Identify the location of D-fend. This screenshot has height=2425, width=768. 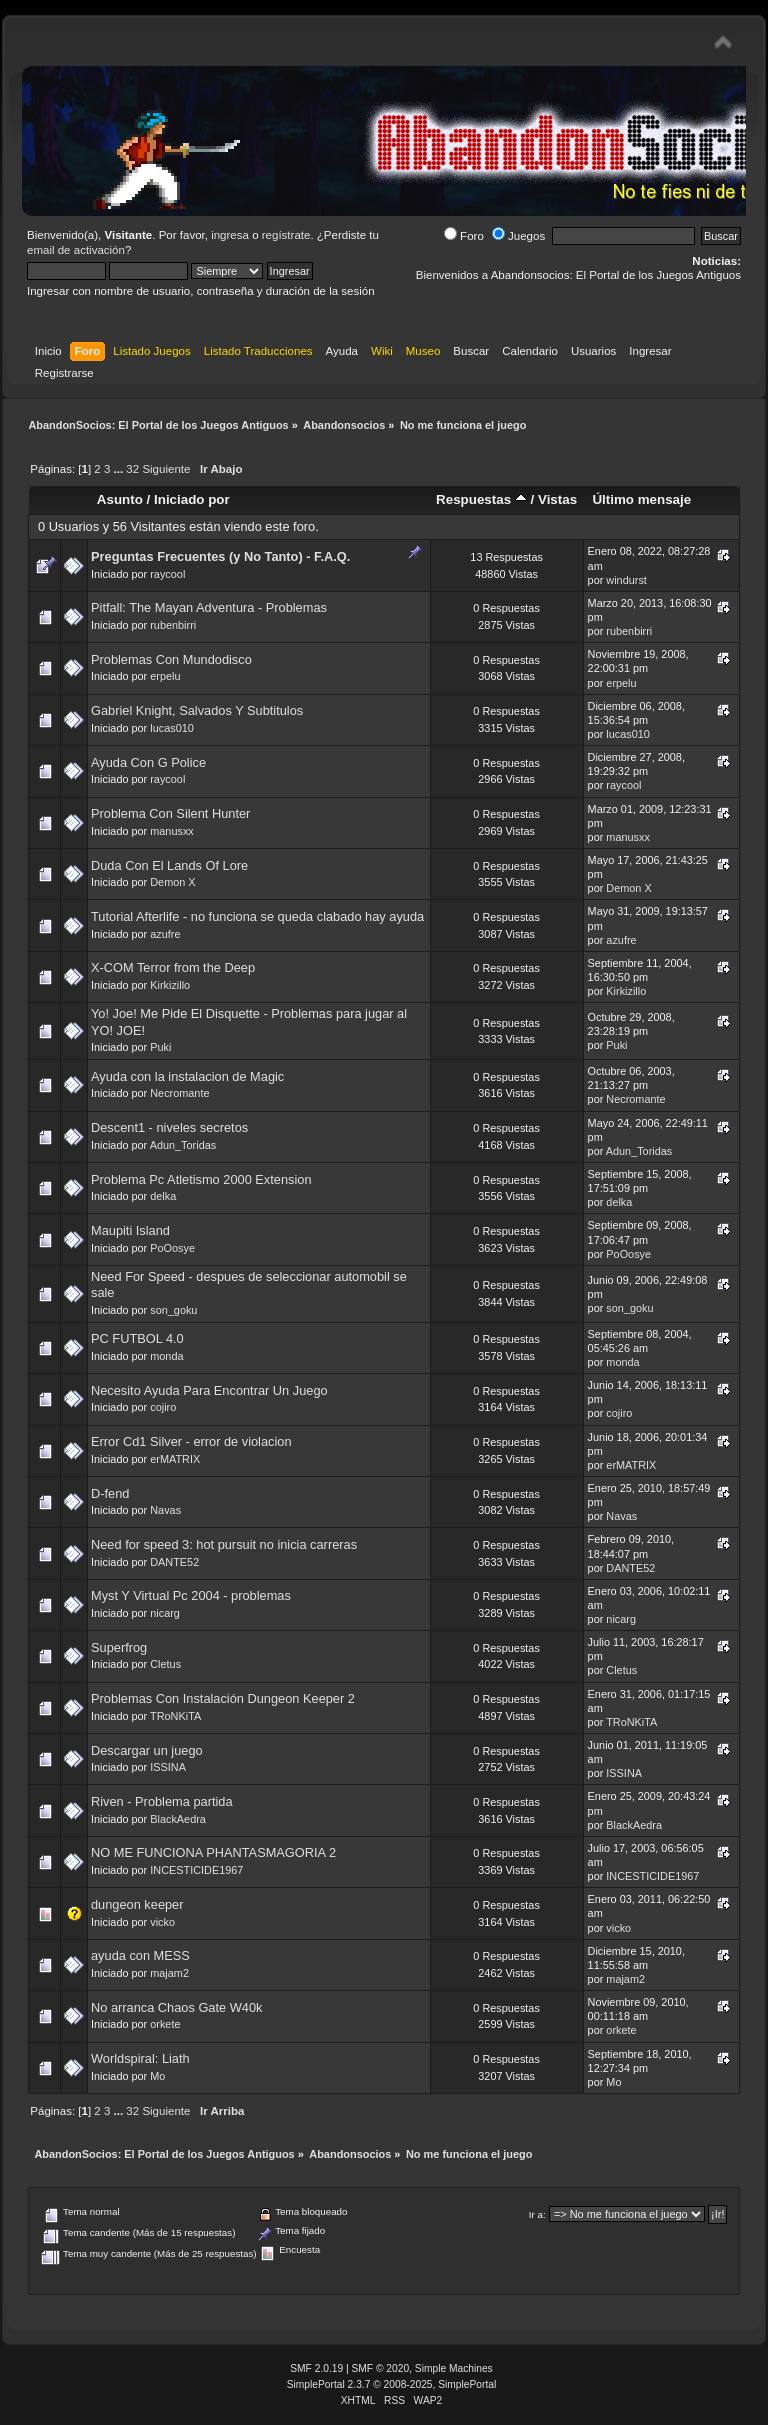
(110, 1493).